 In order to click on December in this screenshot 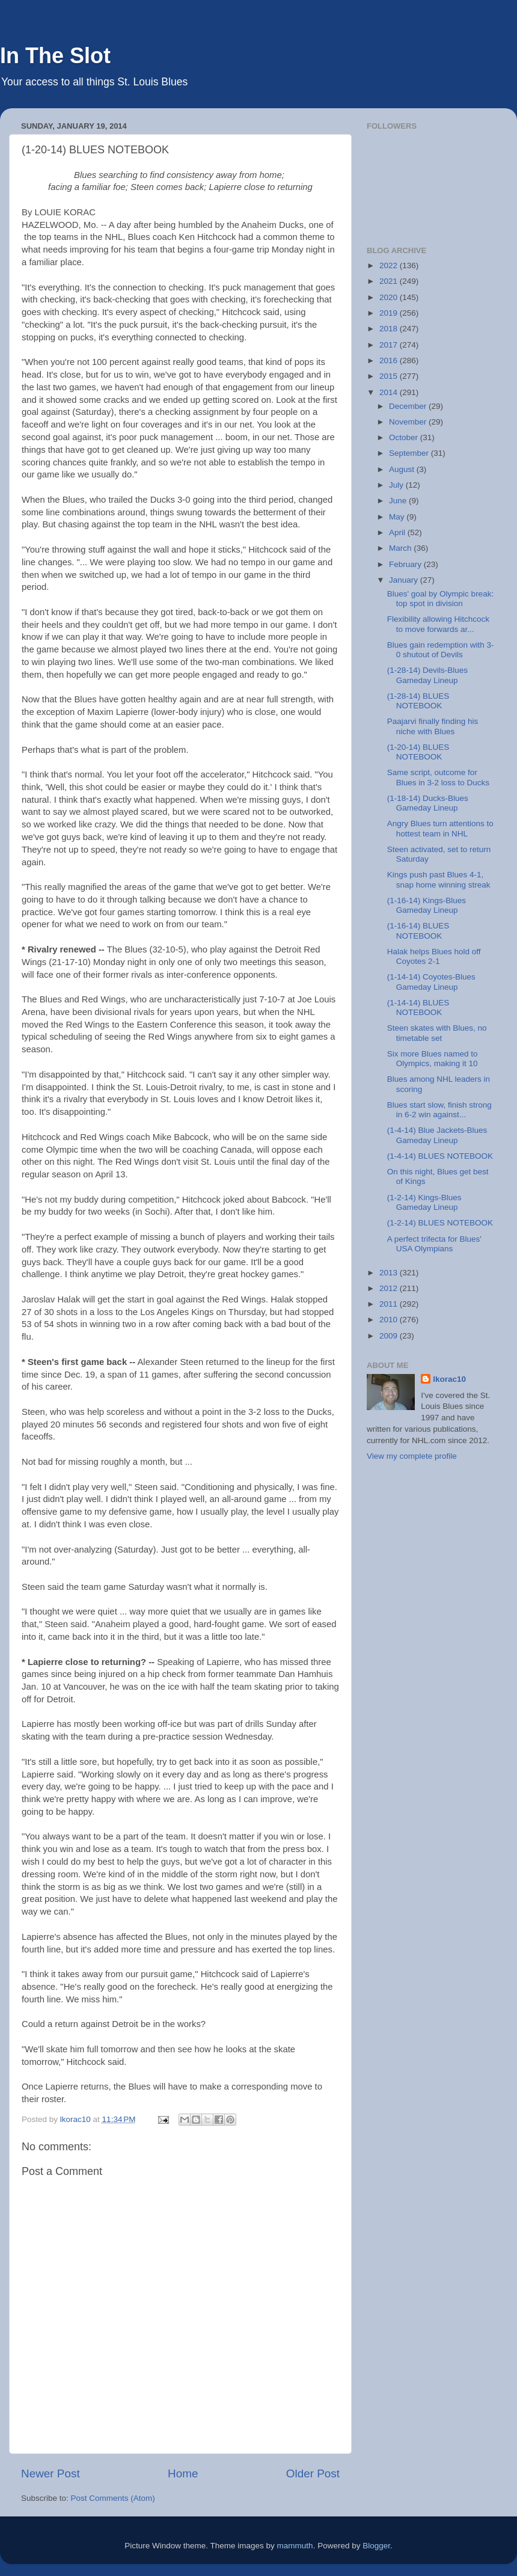, I will do `click(409, 406)`.